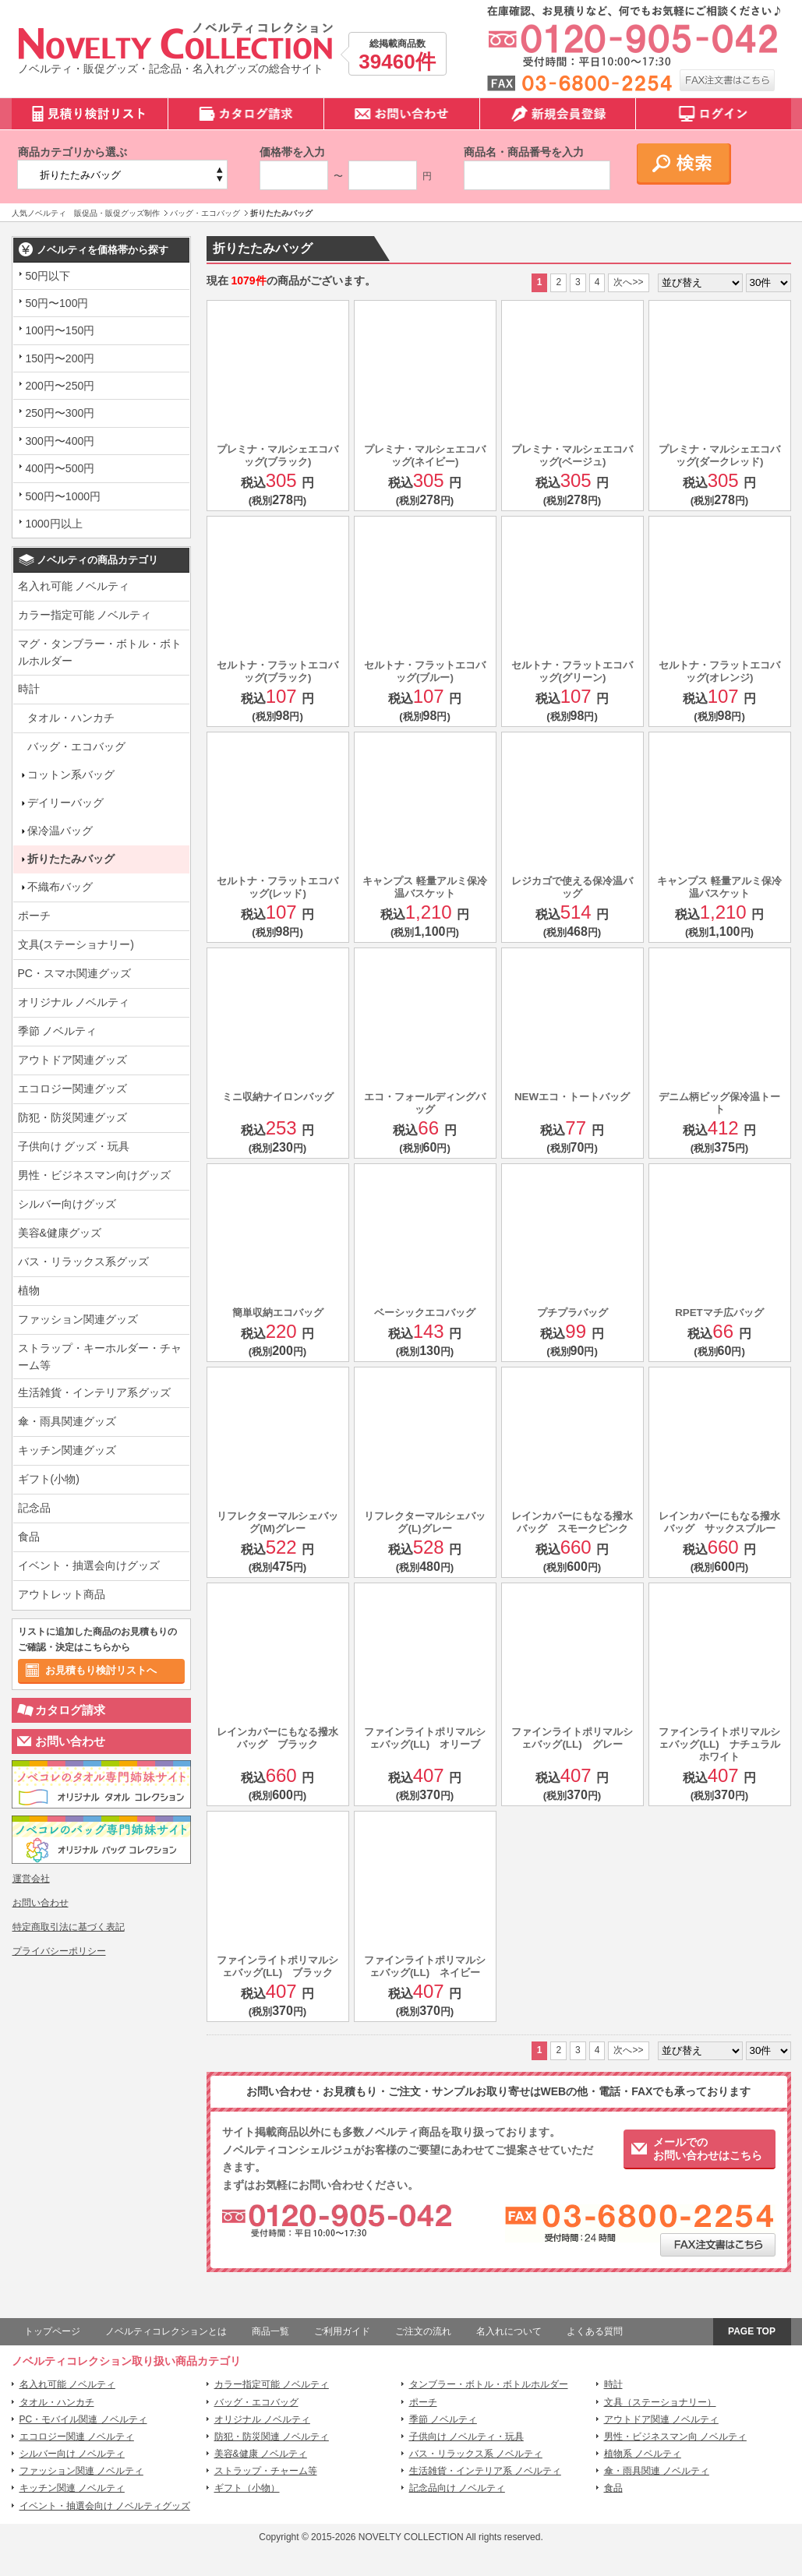 This screenshot has width=802, height=2576. Describe the element at coordinates (68, 1926) in the screenshot. I see `特定商取引法に基づく表記` at that location.